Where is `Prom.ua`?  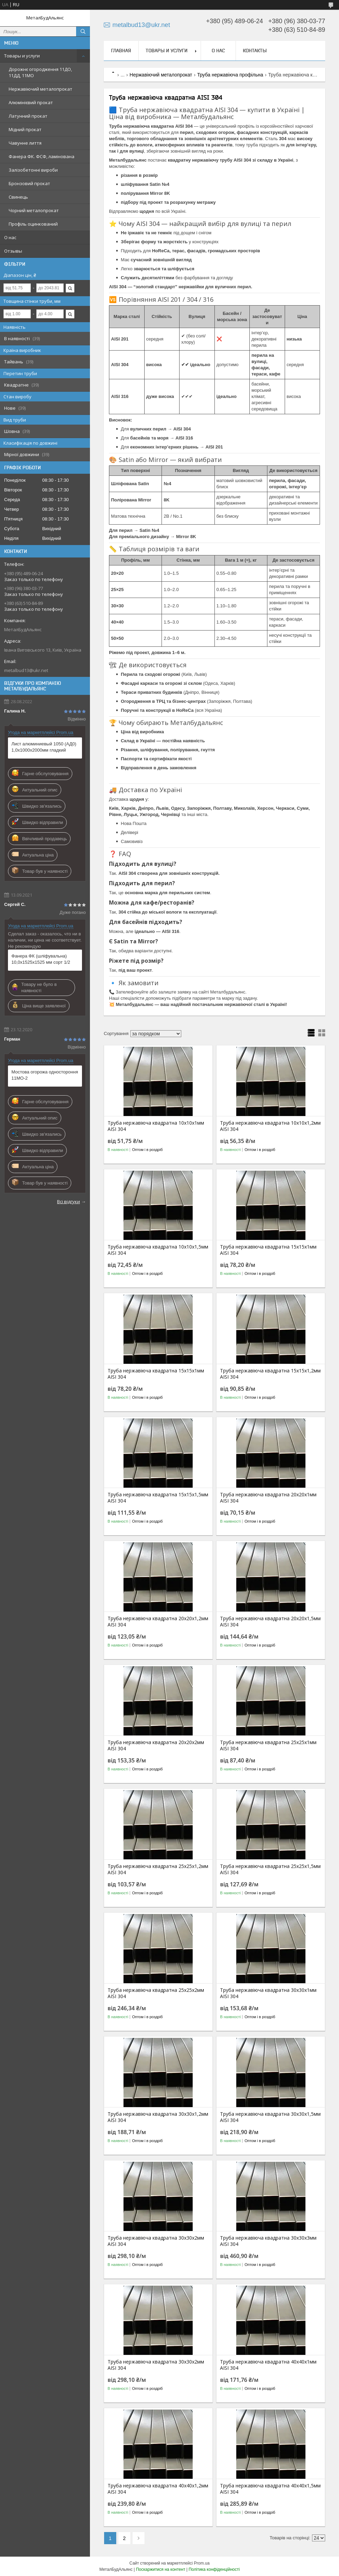 Prom.ua is located at coordinates (202, 2563).